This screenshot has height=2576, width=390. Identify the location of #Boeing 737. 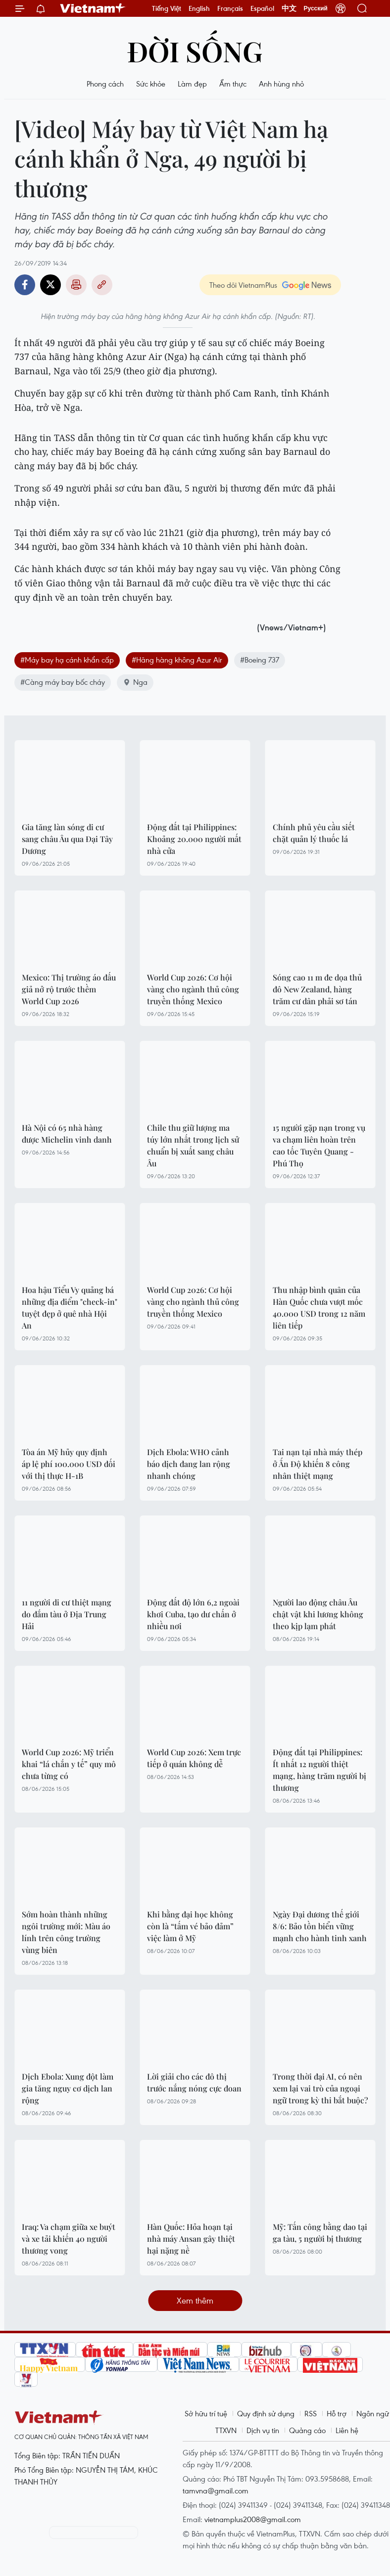
(259, 660).